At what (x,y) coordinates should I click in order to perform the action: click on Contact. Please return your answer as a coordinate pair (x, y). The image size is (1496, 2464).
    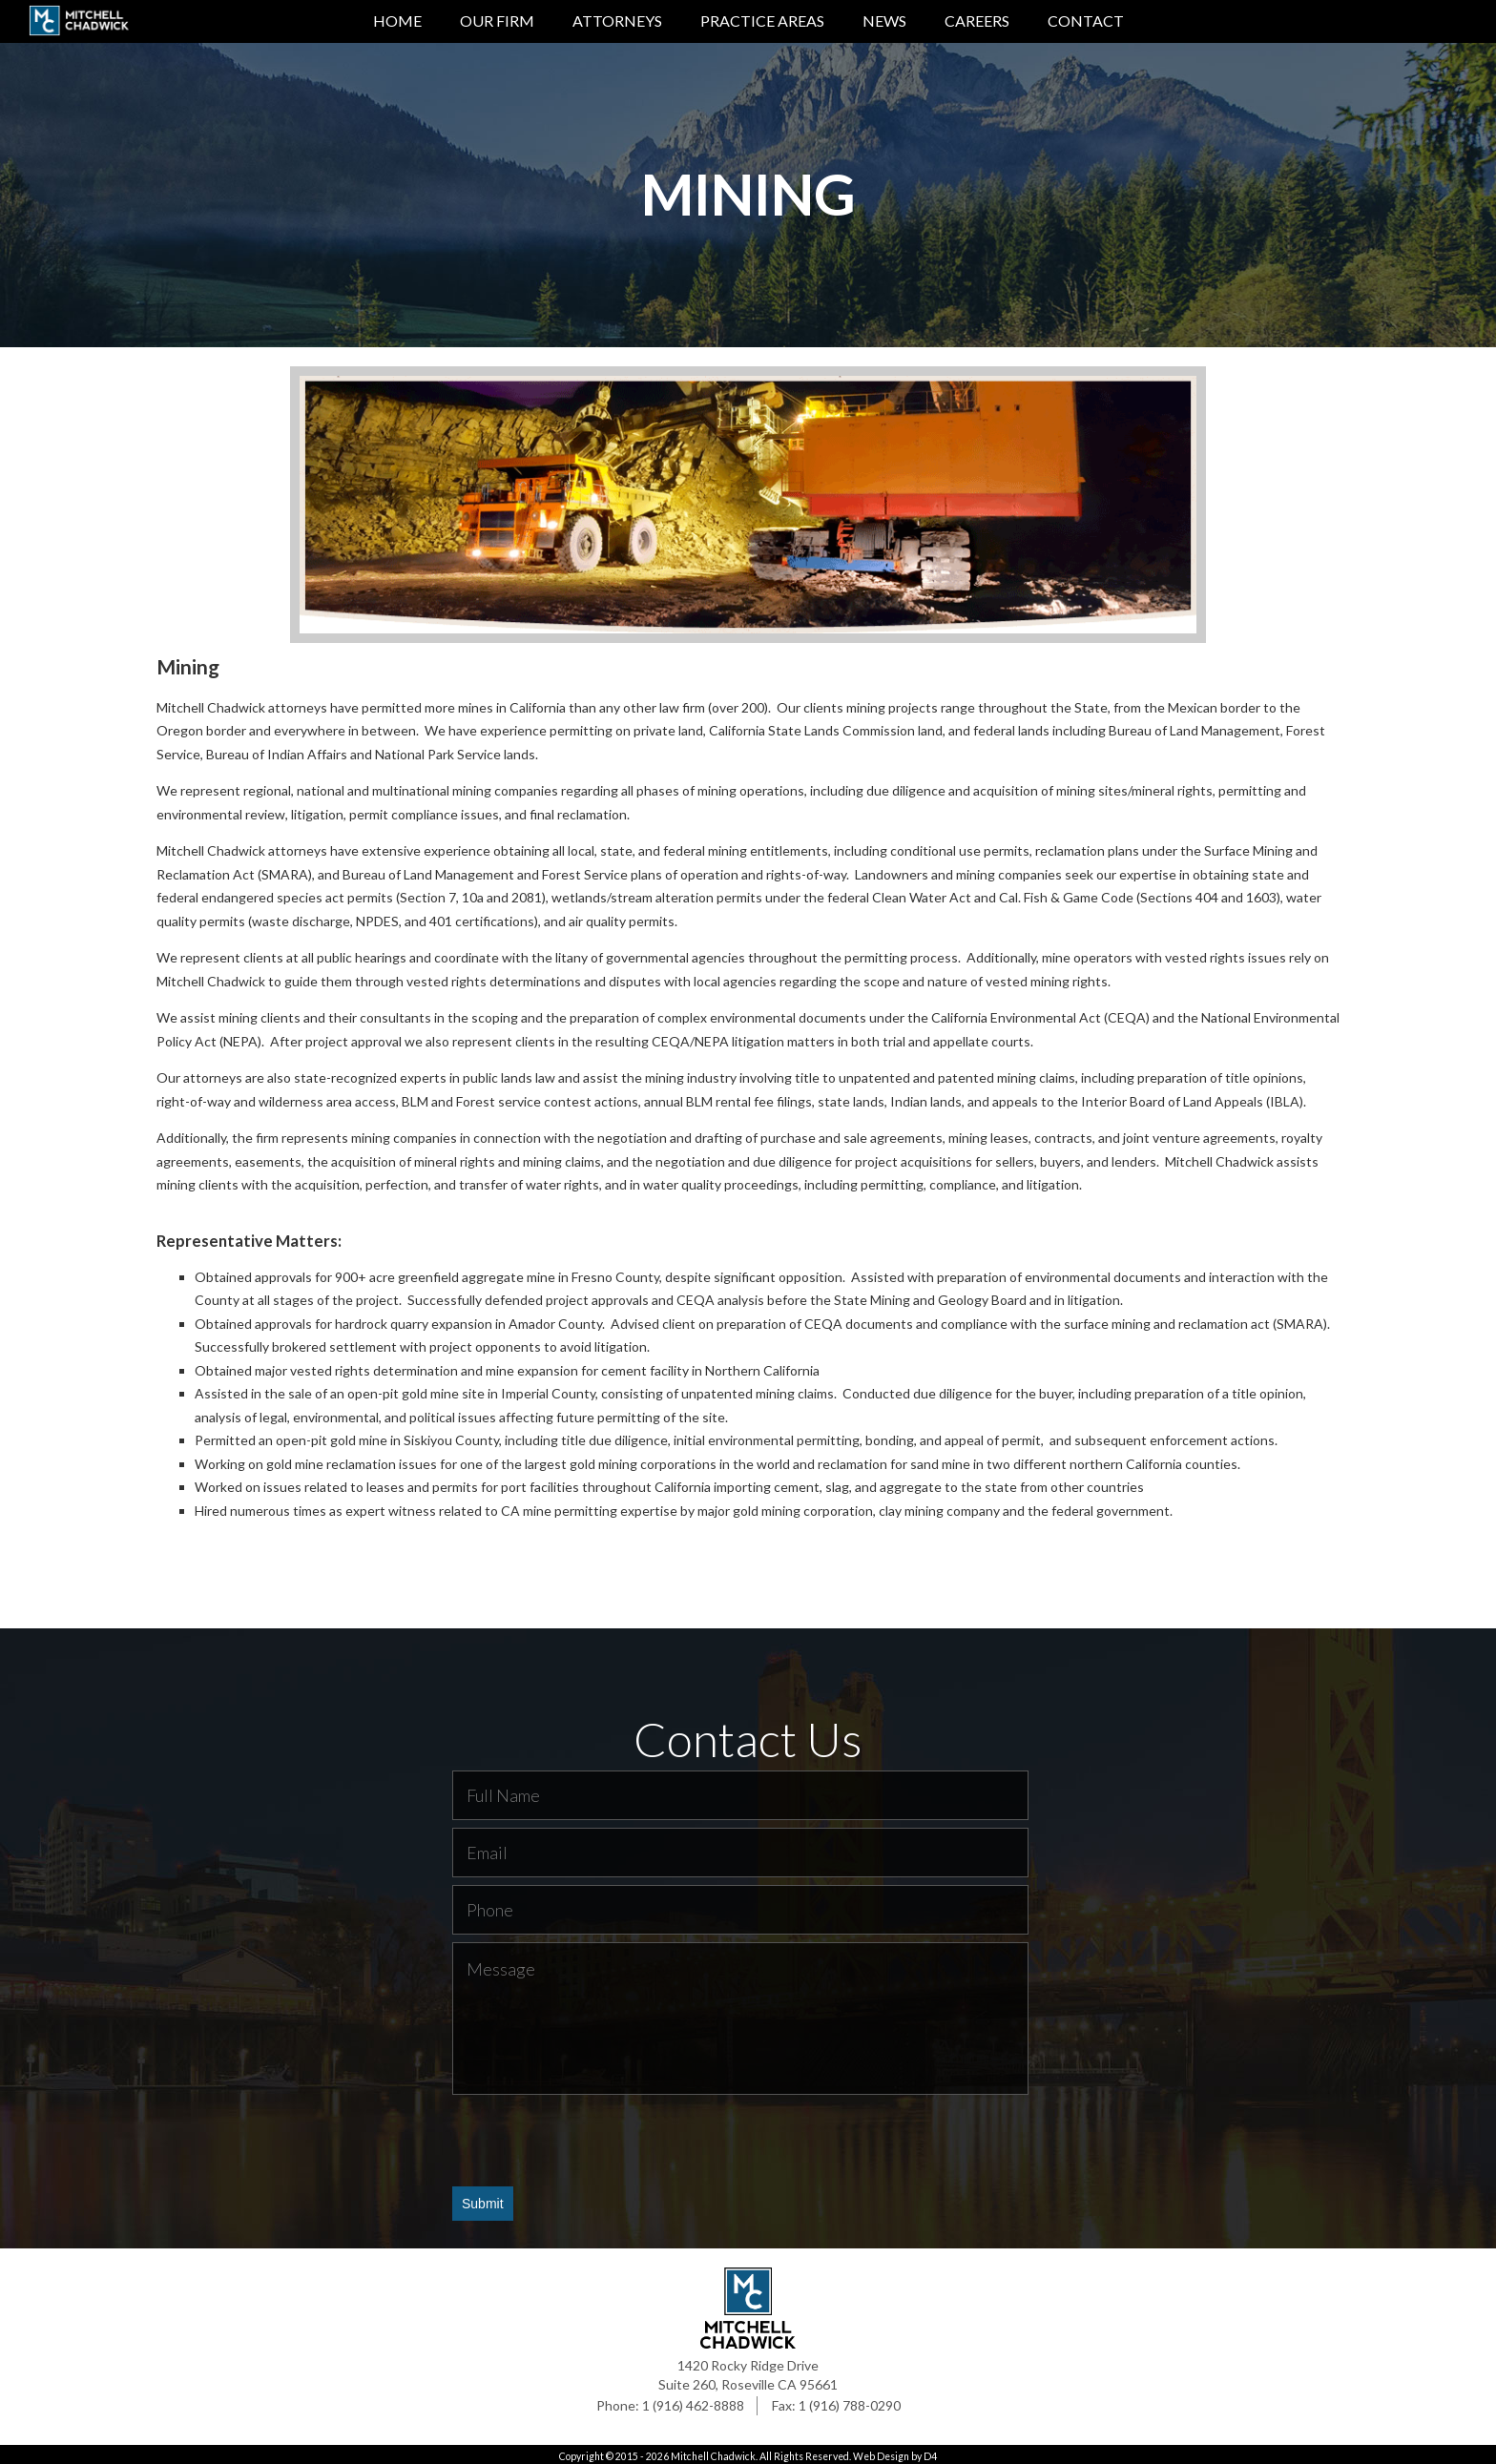
    Looking at the image, I should click on (1086, 20).